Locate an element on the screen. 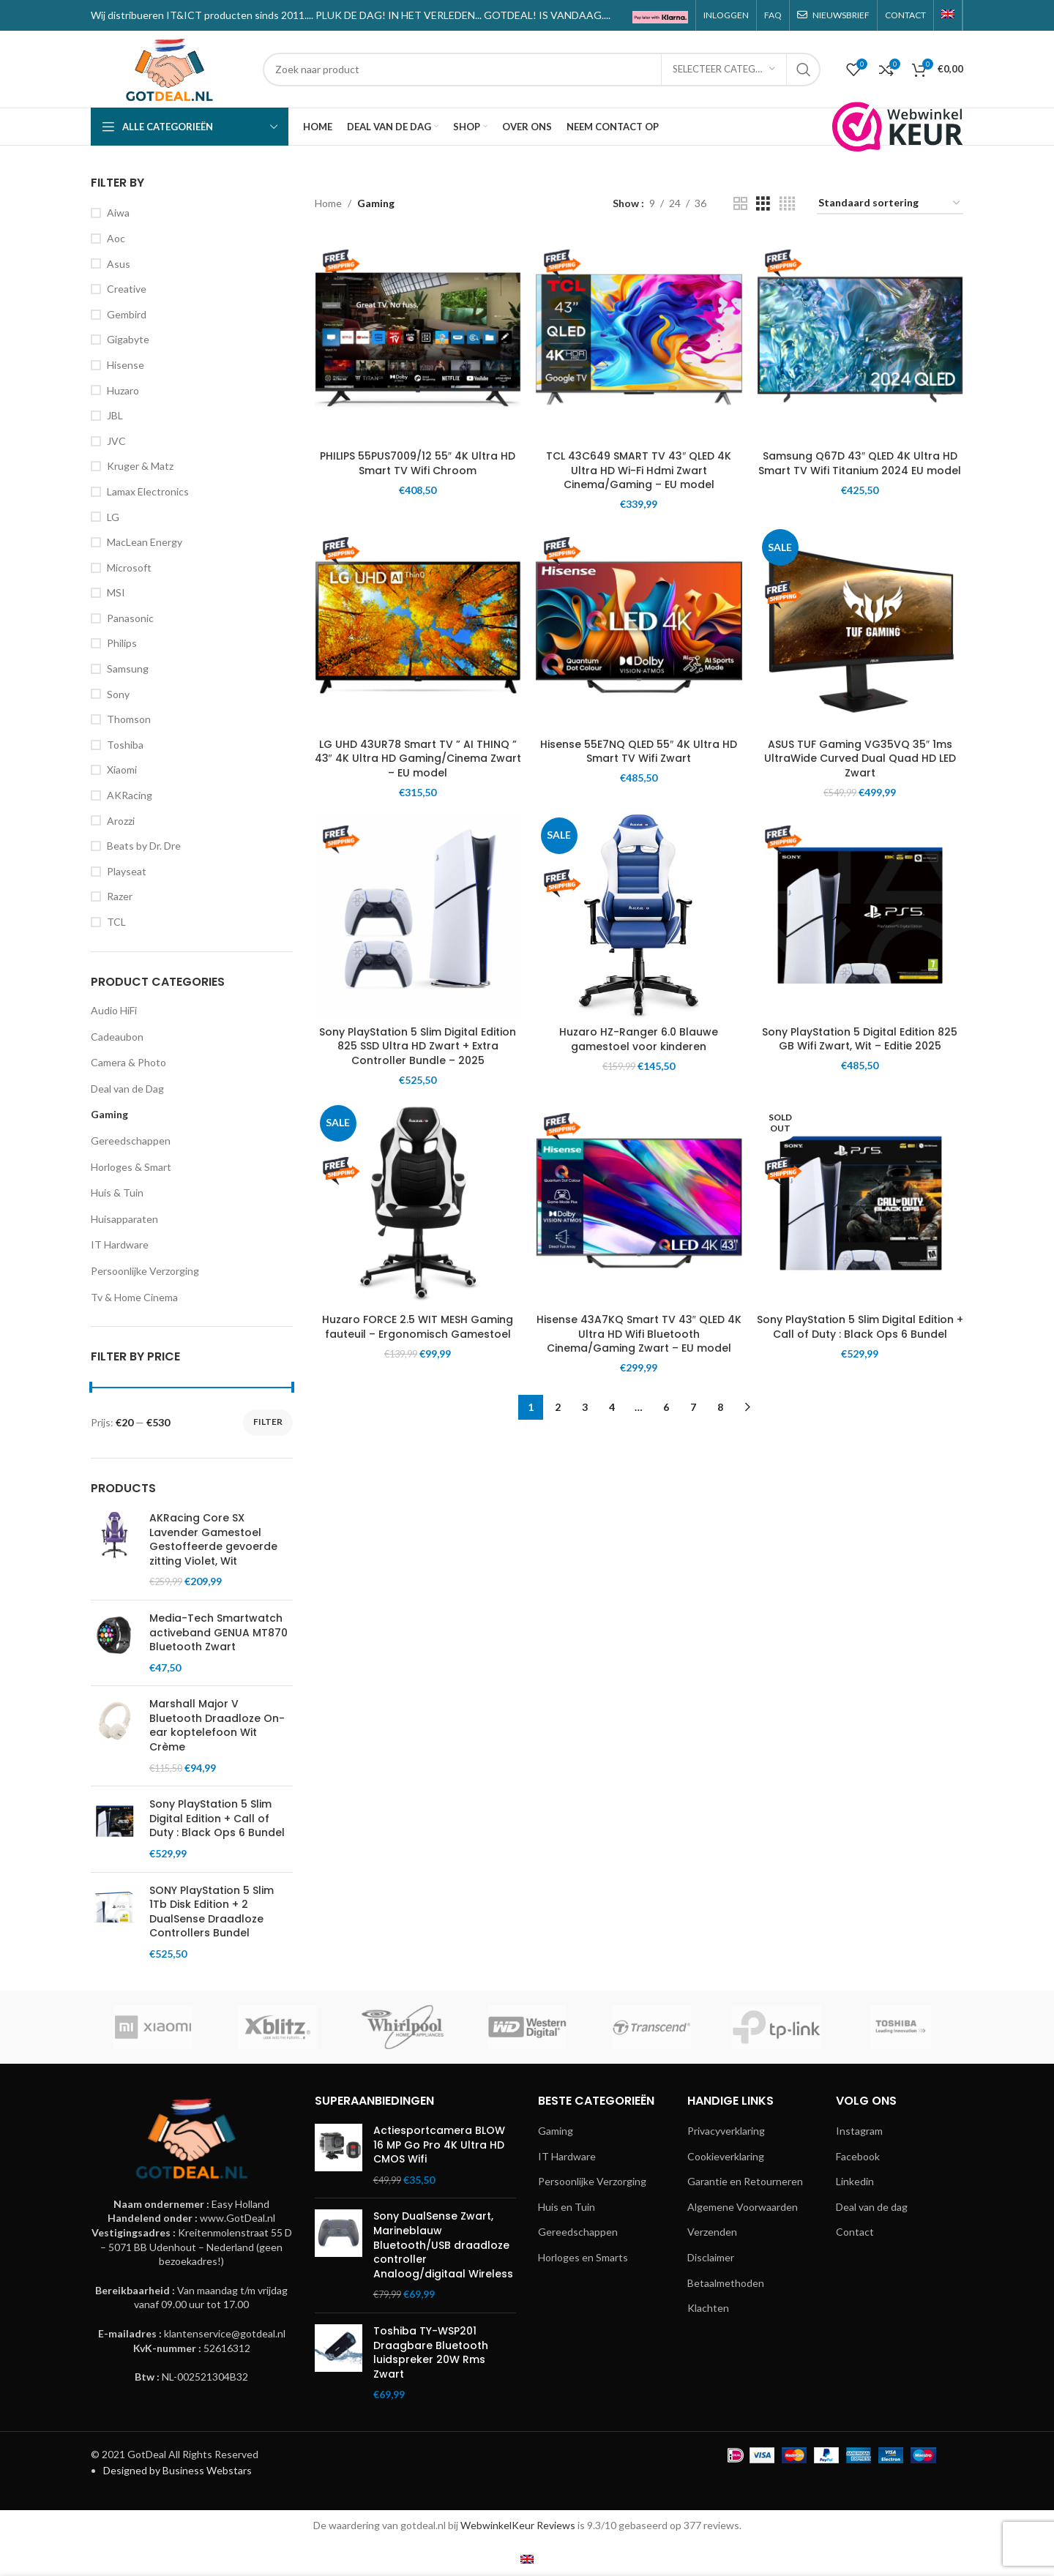 Image resolution: width=1054 pixels, height=2576 pixels. 6 [Pagina 6] is located at coordinates (666, 1407).